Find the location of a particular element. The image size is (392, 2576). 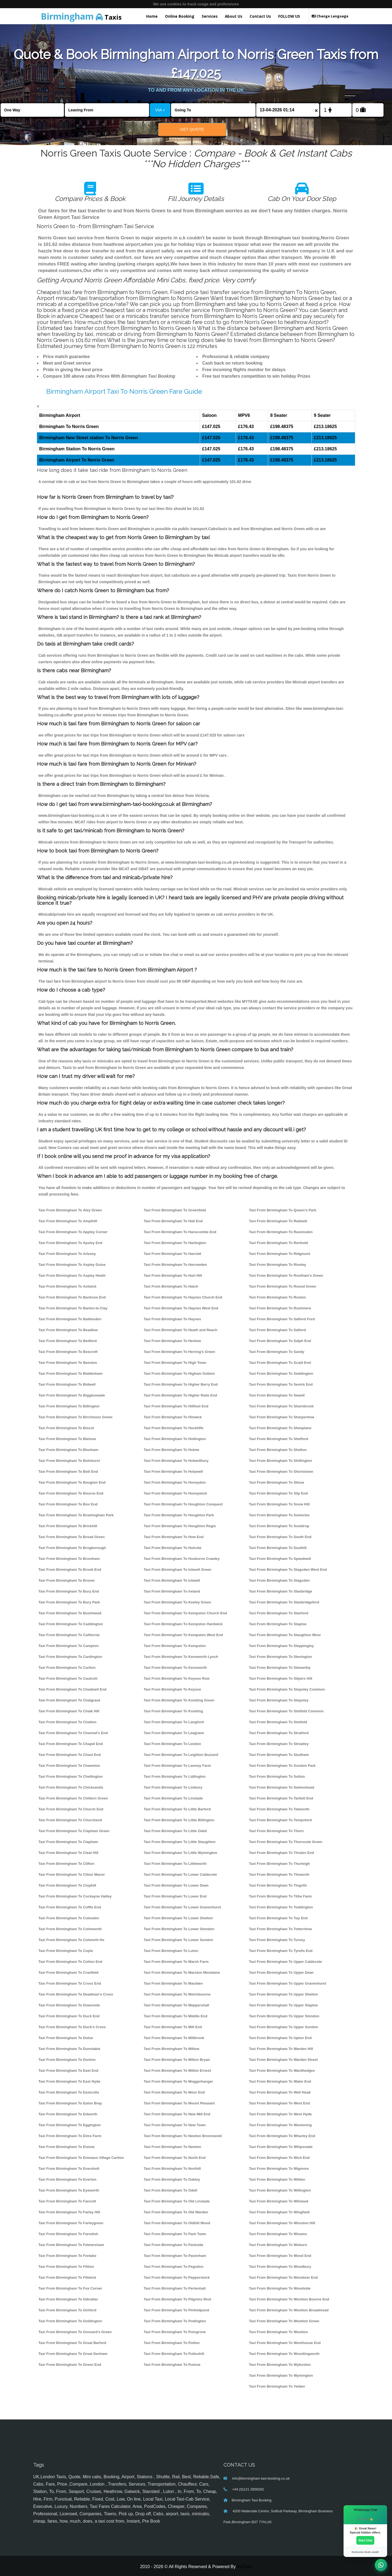

Taxi From Birmingham To Millbrook is located at coordinates (174, 2038).